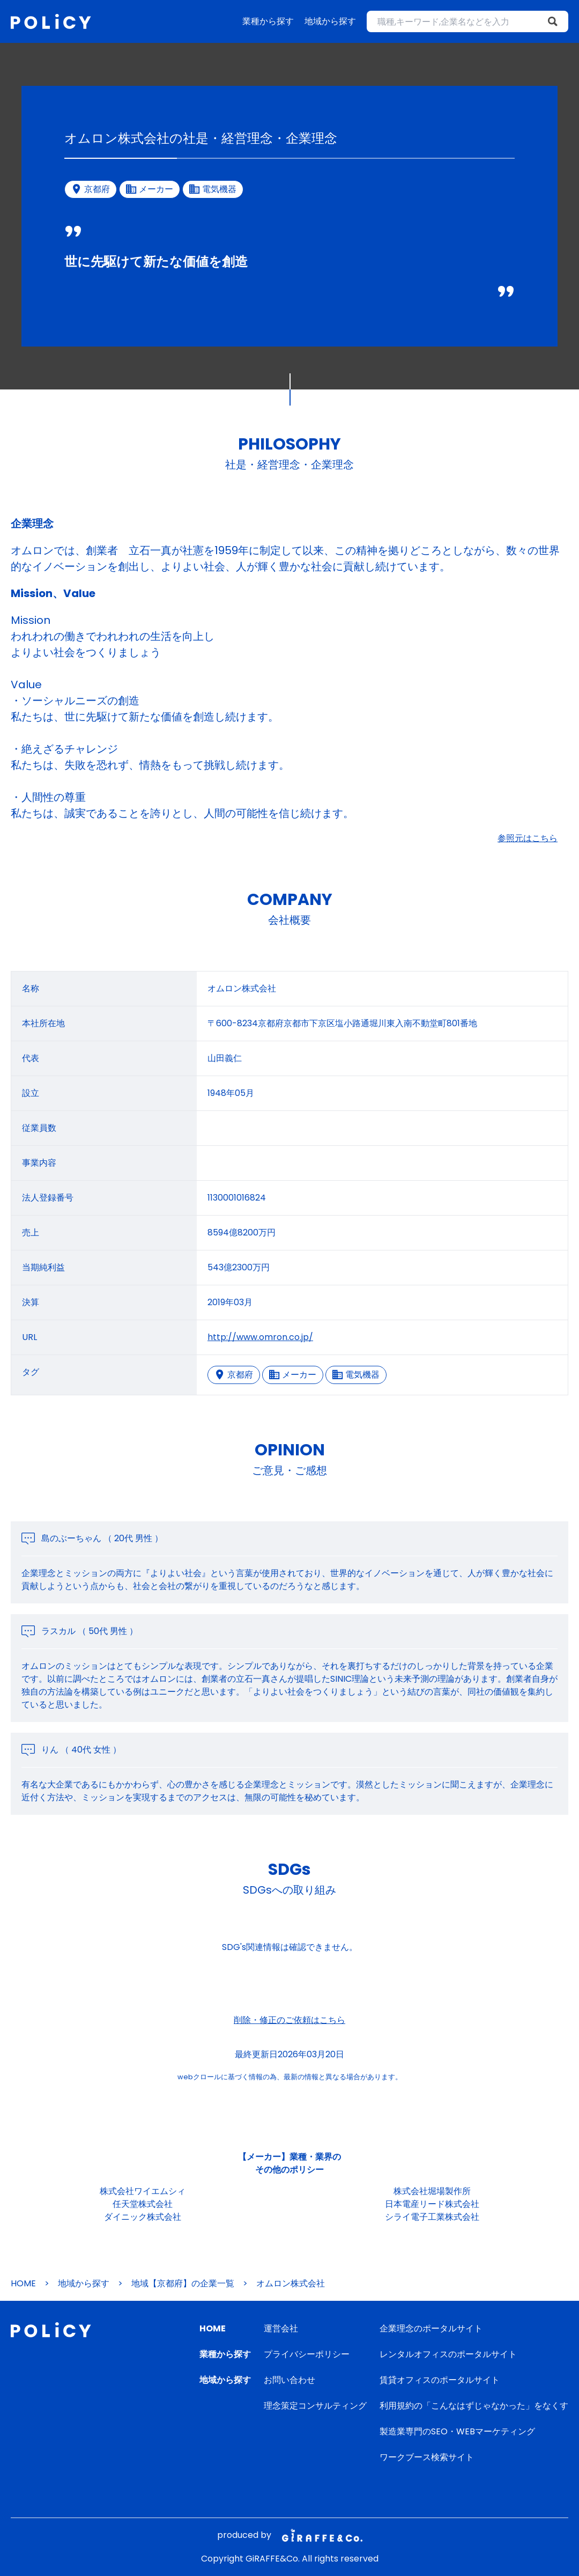 The image size is (579, 2576). I want to click on 日本電産リード株式会社, so click(432, 2204).